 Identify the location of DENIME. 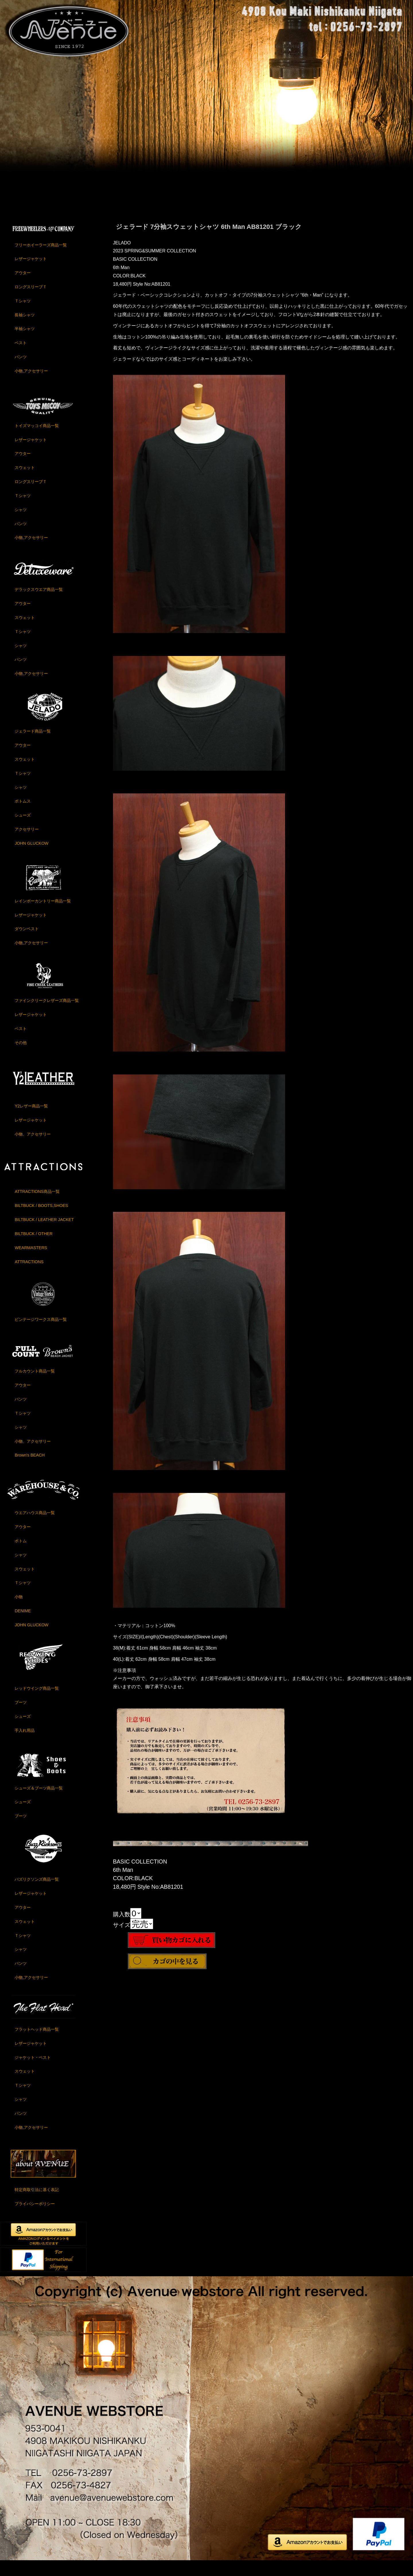
(23, 1625).